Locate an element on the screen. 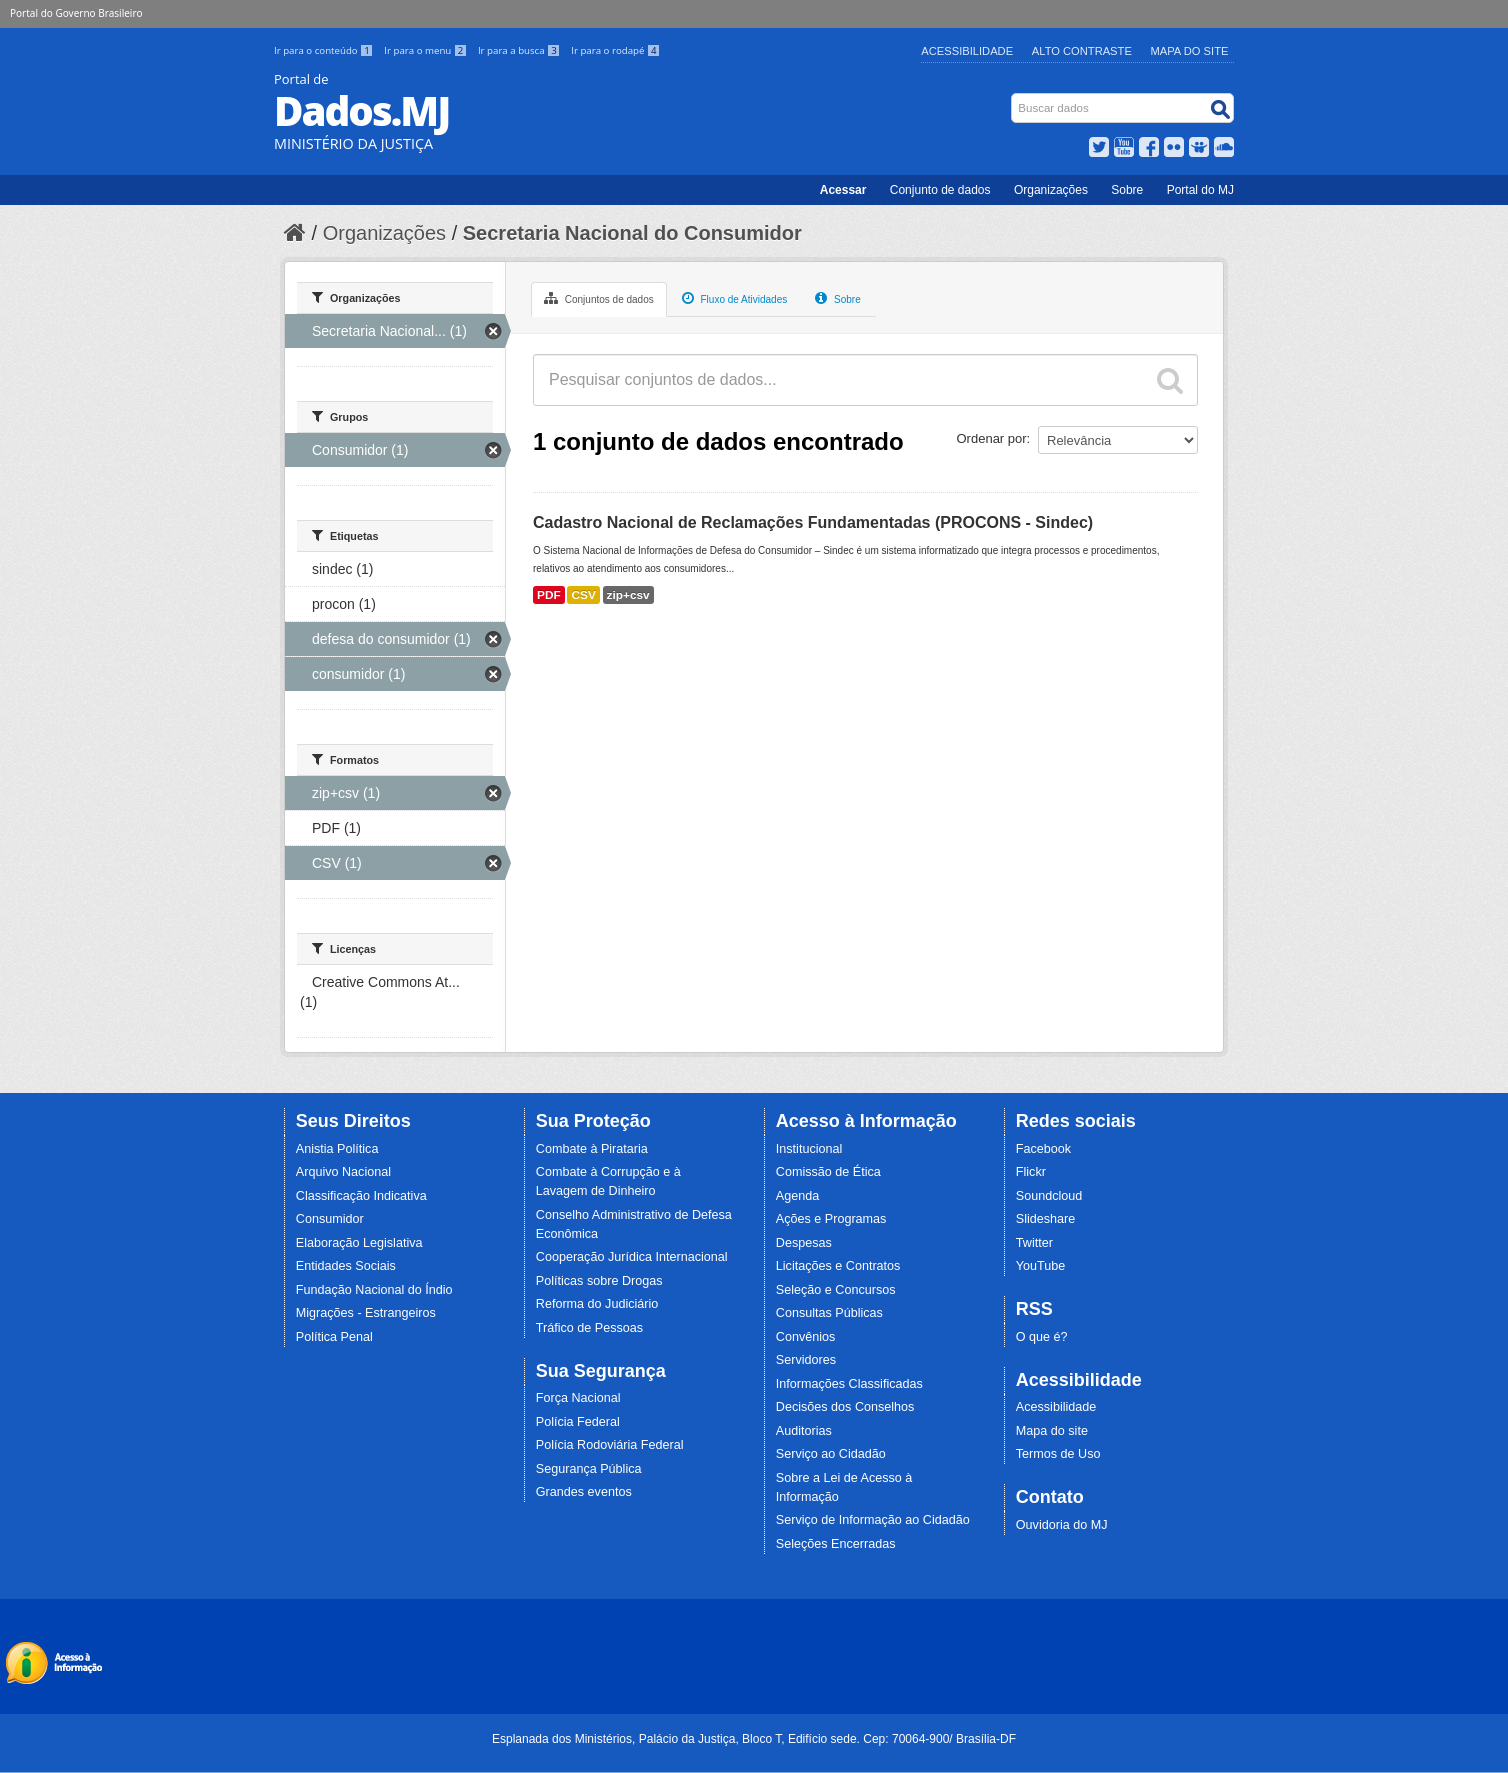 This screenshot has height=1773, width=1508. Serviço de Informação ao Cidadão is located at coordinates (873, 1520).